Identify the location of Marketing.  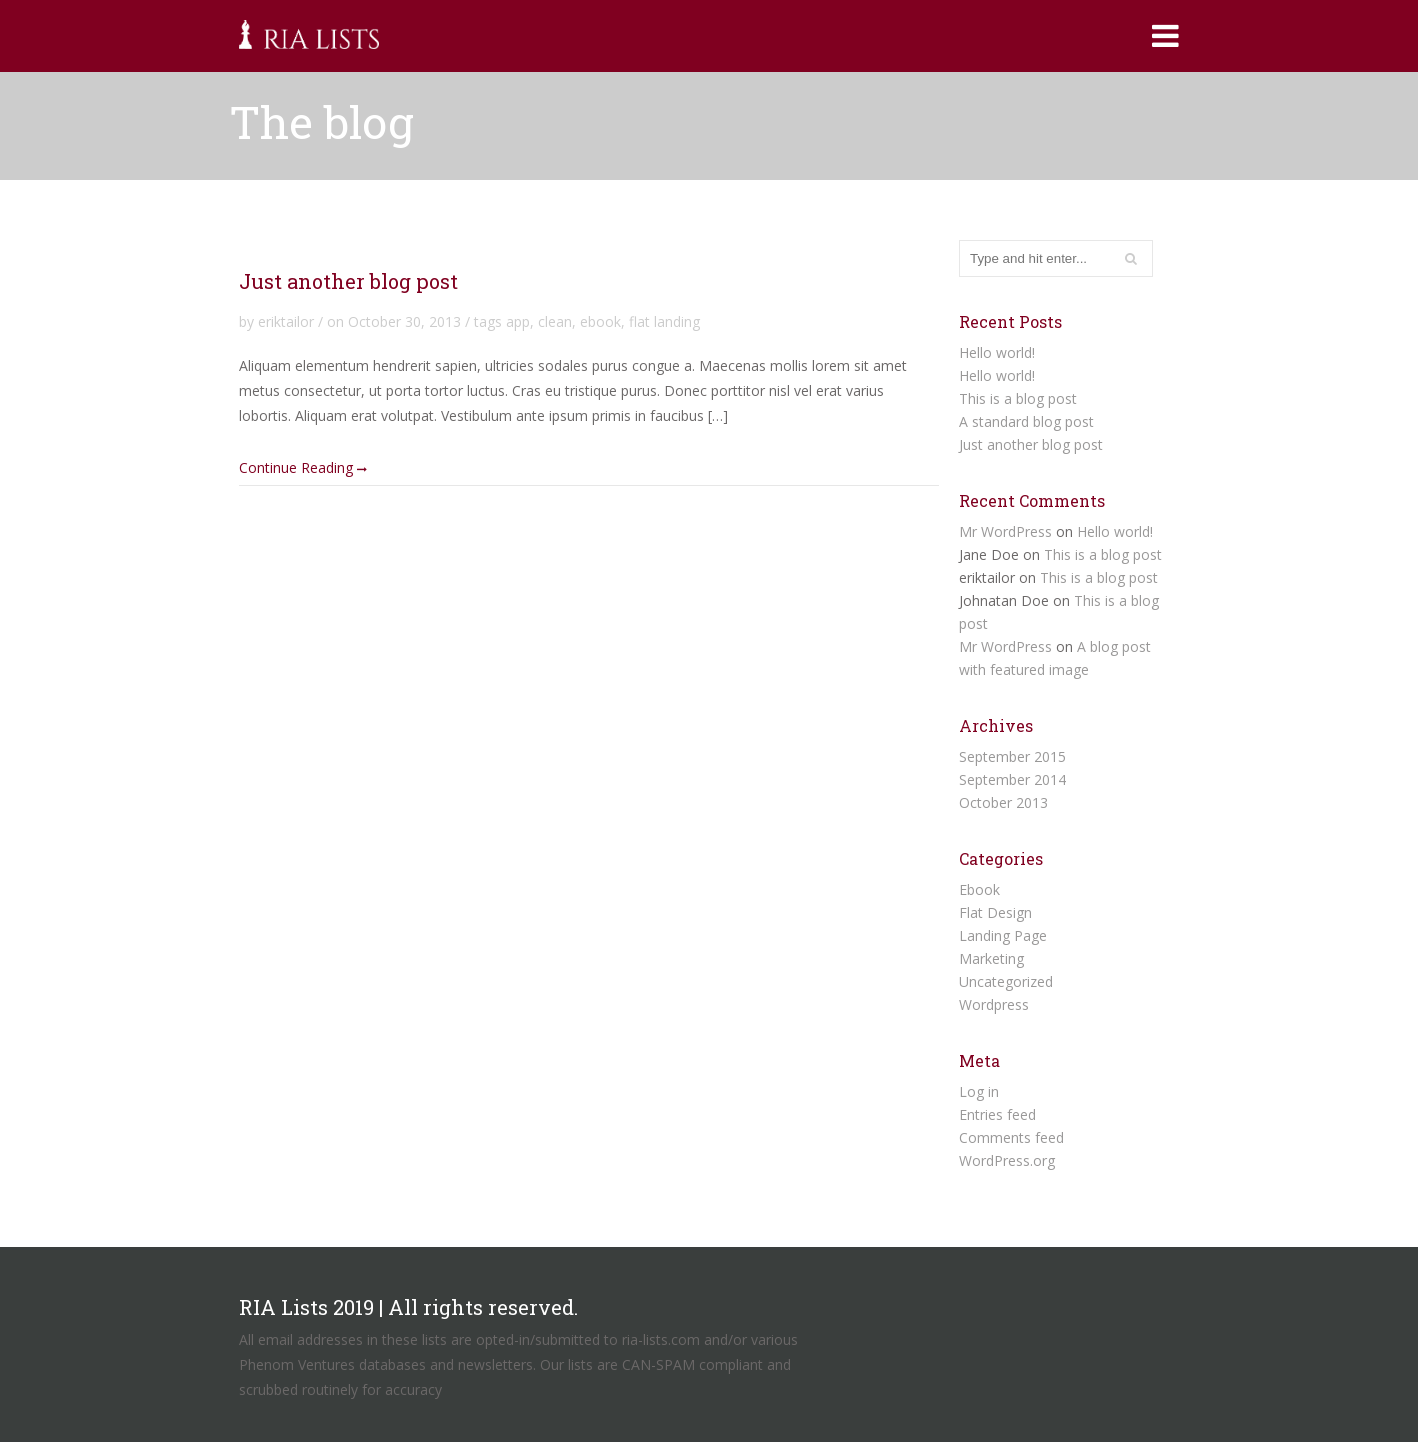
(991, 958).